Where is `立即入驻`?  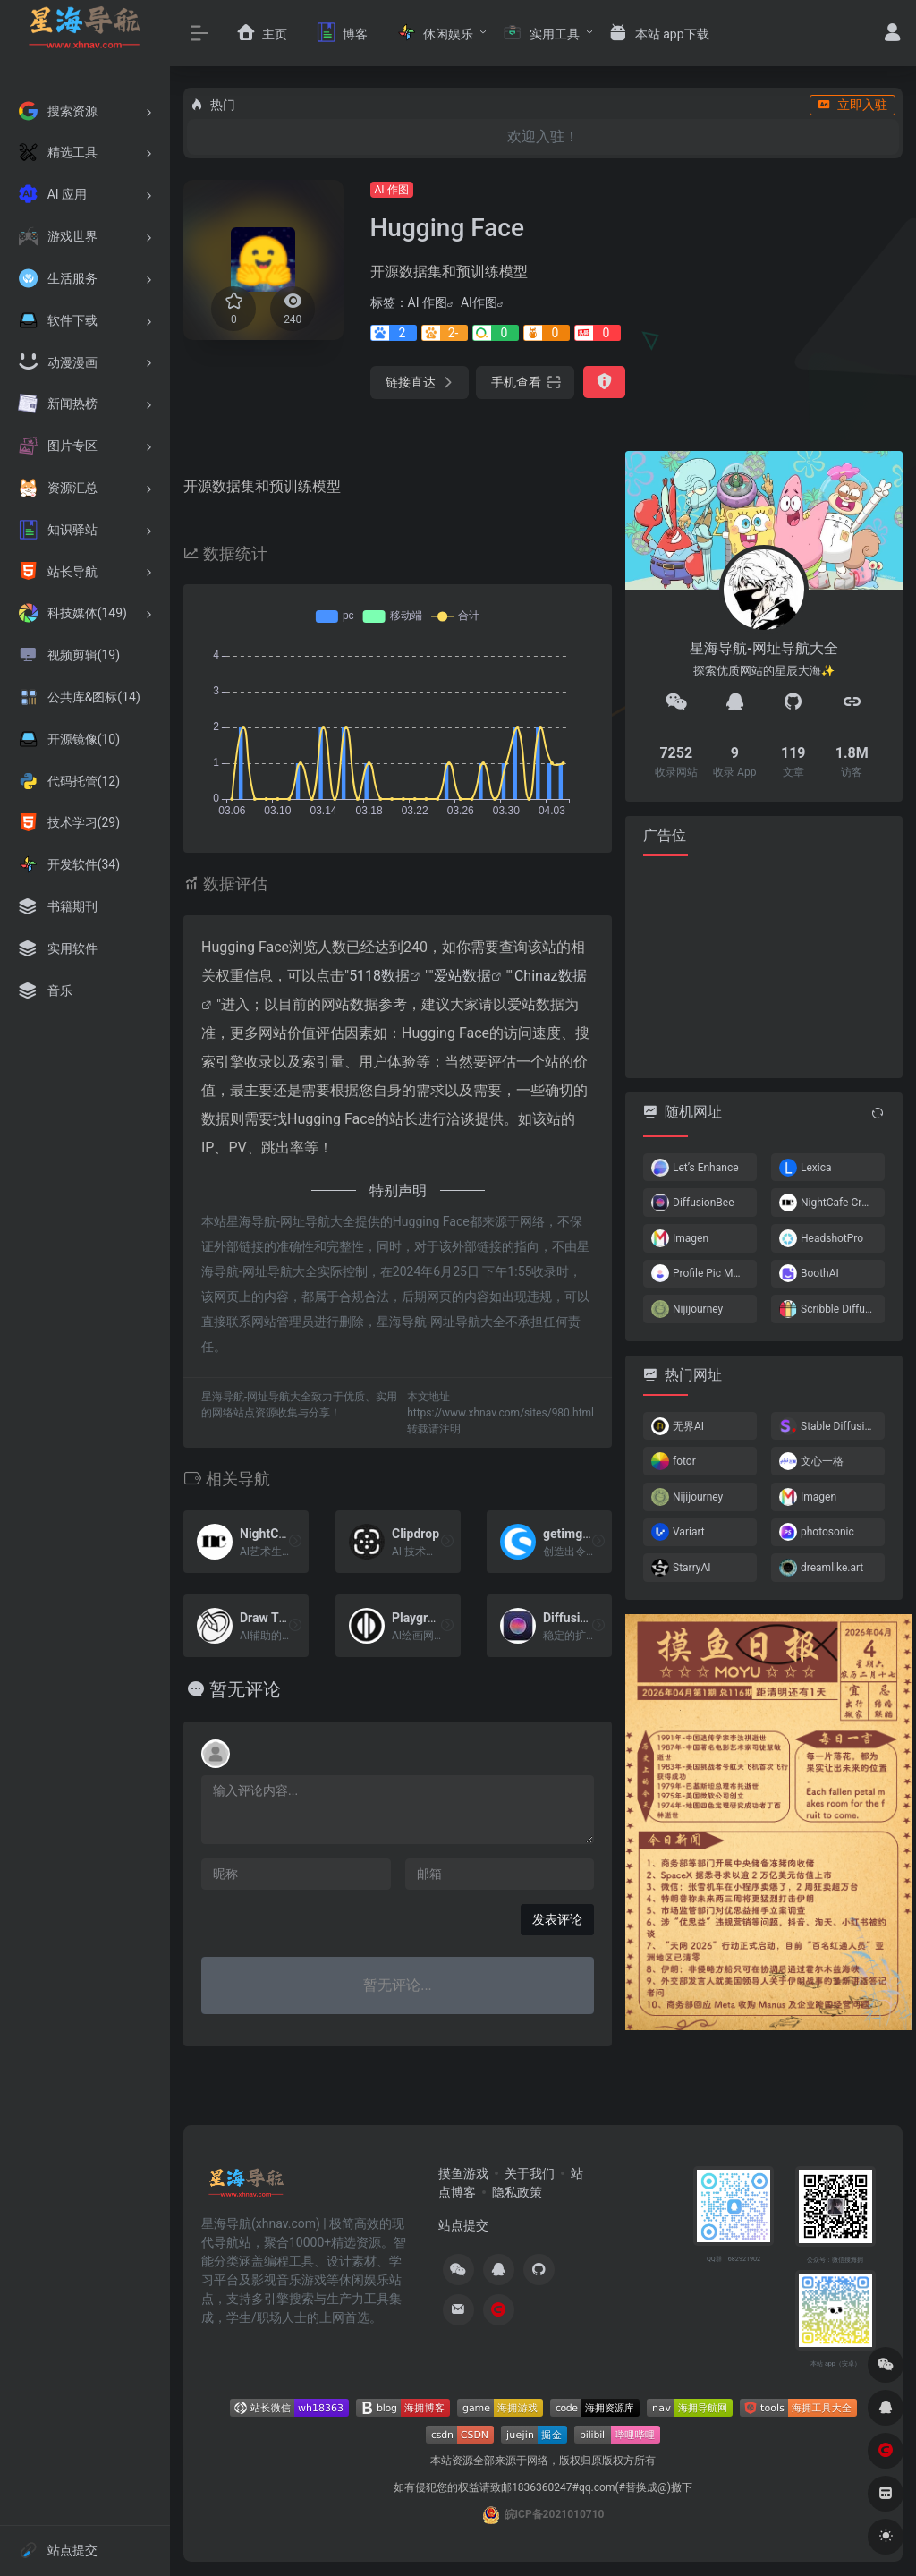
立即入驻 is located at coordinates (852, 105).